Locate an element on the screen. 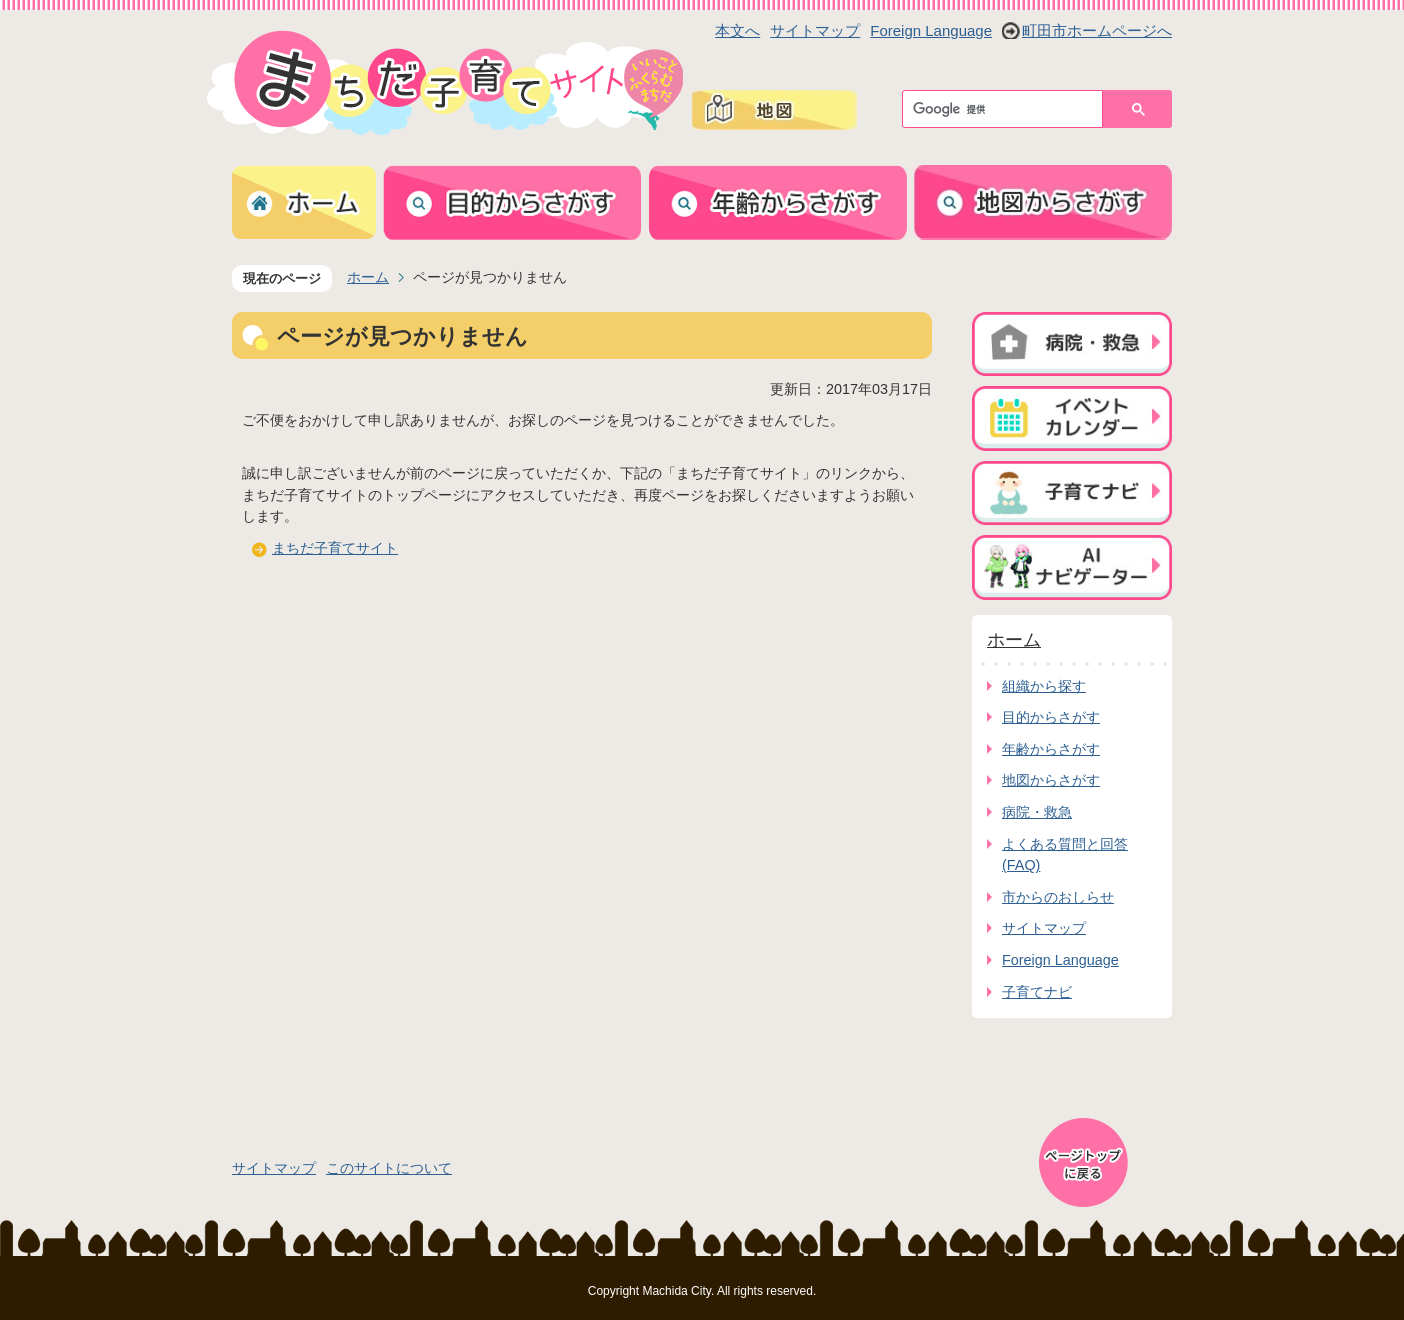 Image resolution: width=1404 pixels, height=1320 pixels. Foreign Language is located at coordinates (931, 30).